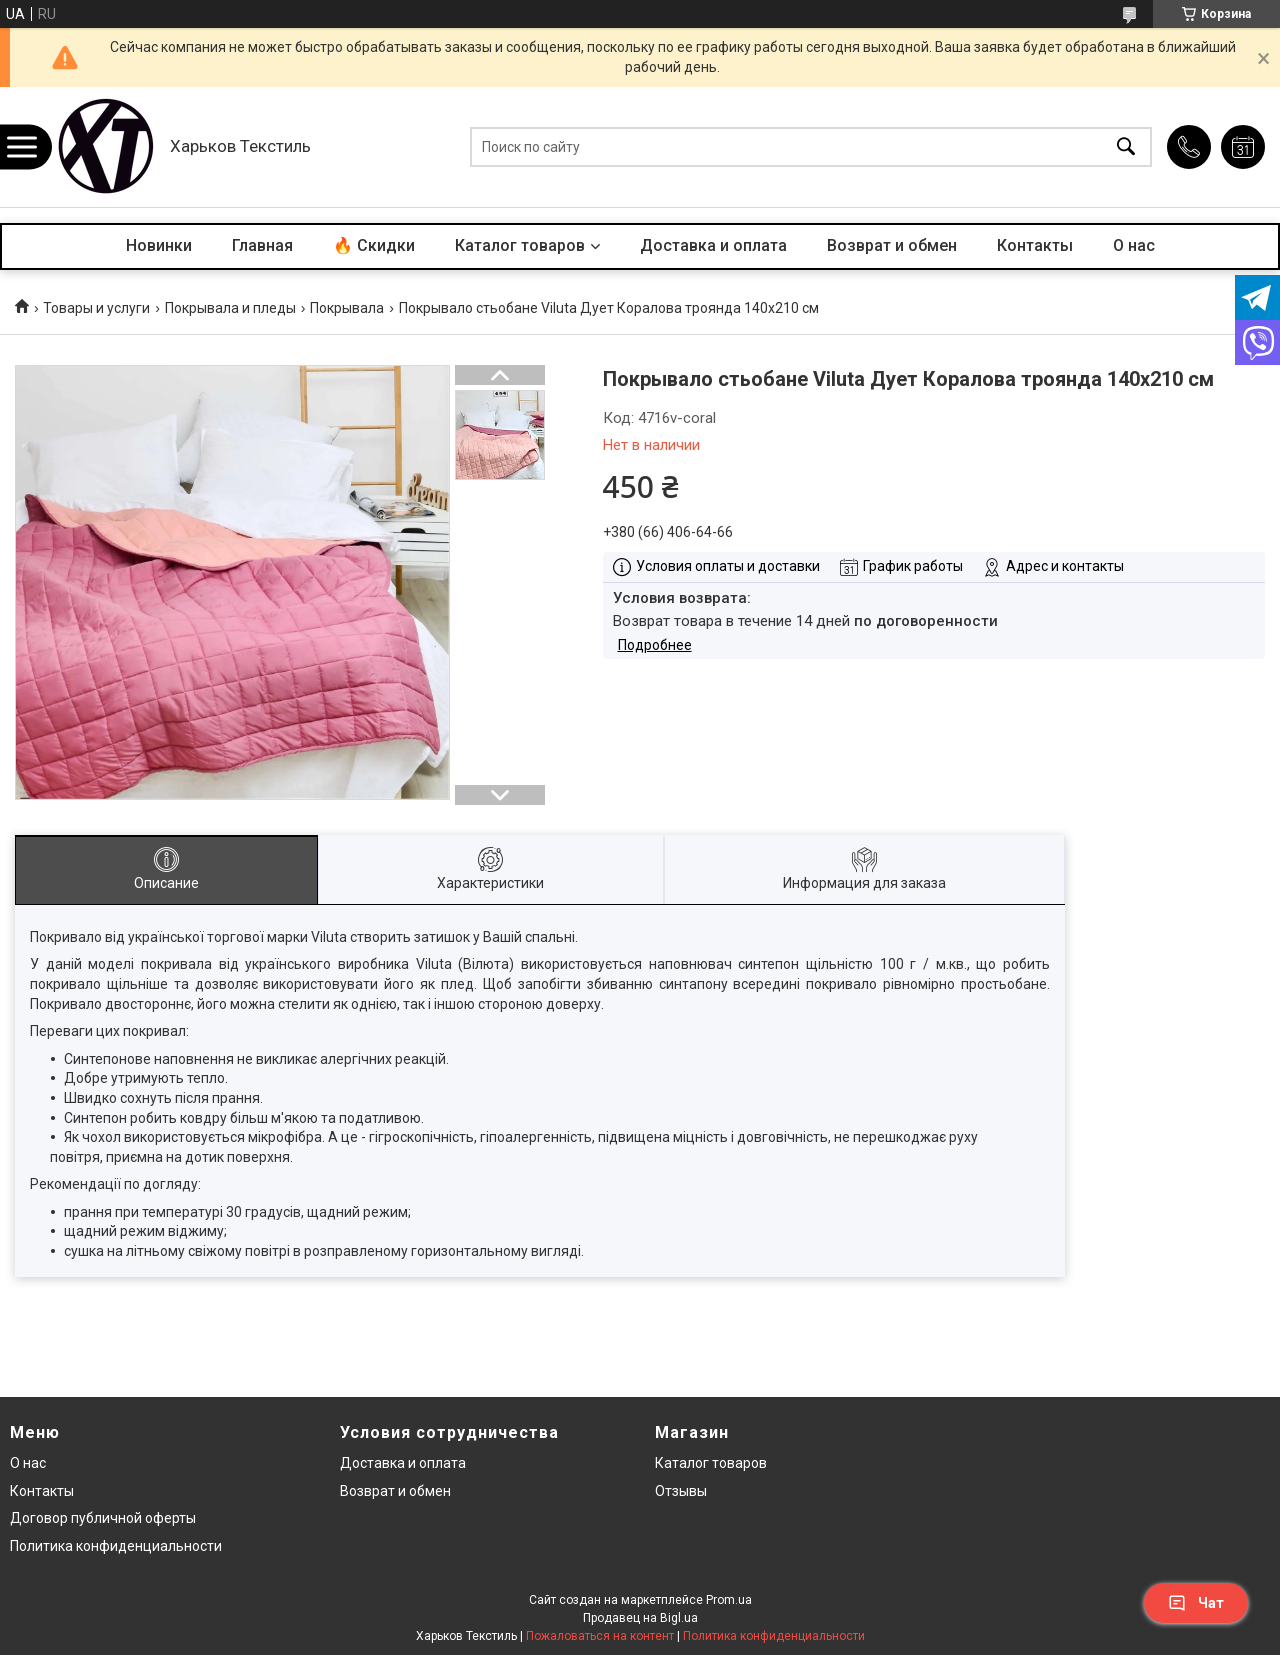 Image resolution: width=1280 pixels, height=1655 pixels. Describe the element at coordinates (892, 245) in the screenshot. I see `Возврат и обмен` at that location.